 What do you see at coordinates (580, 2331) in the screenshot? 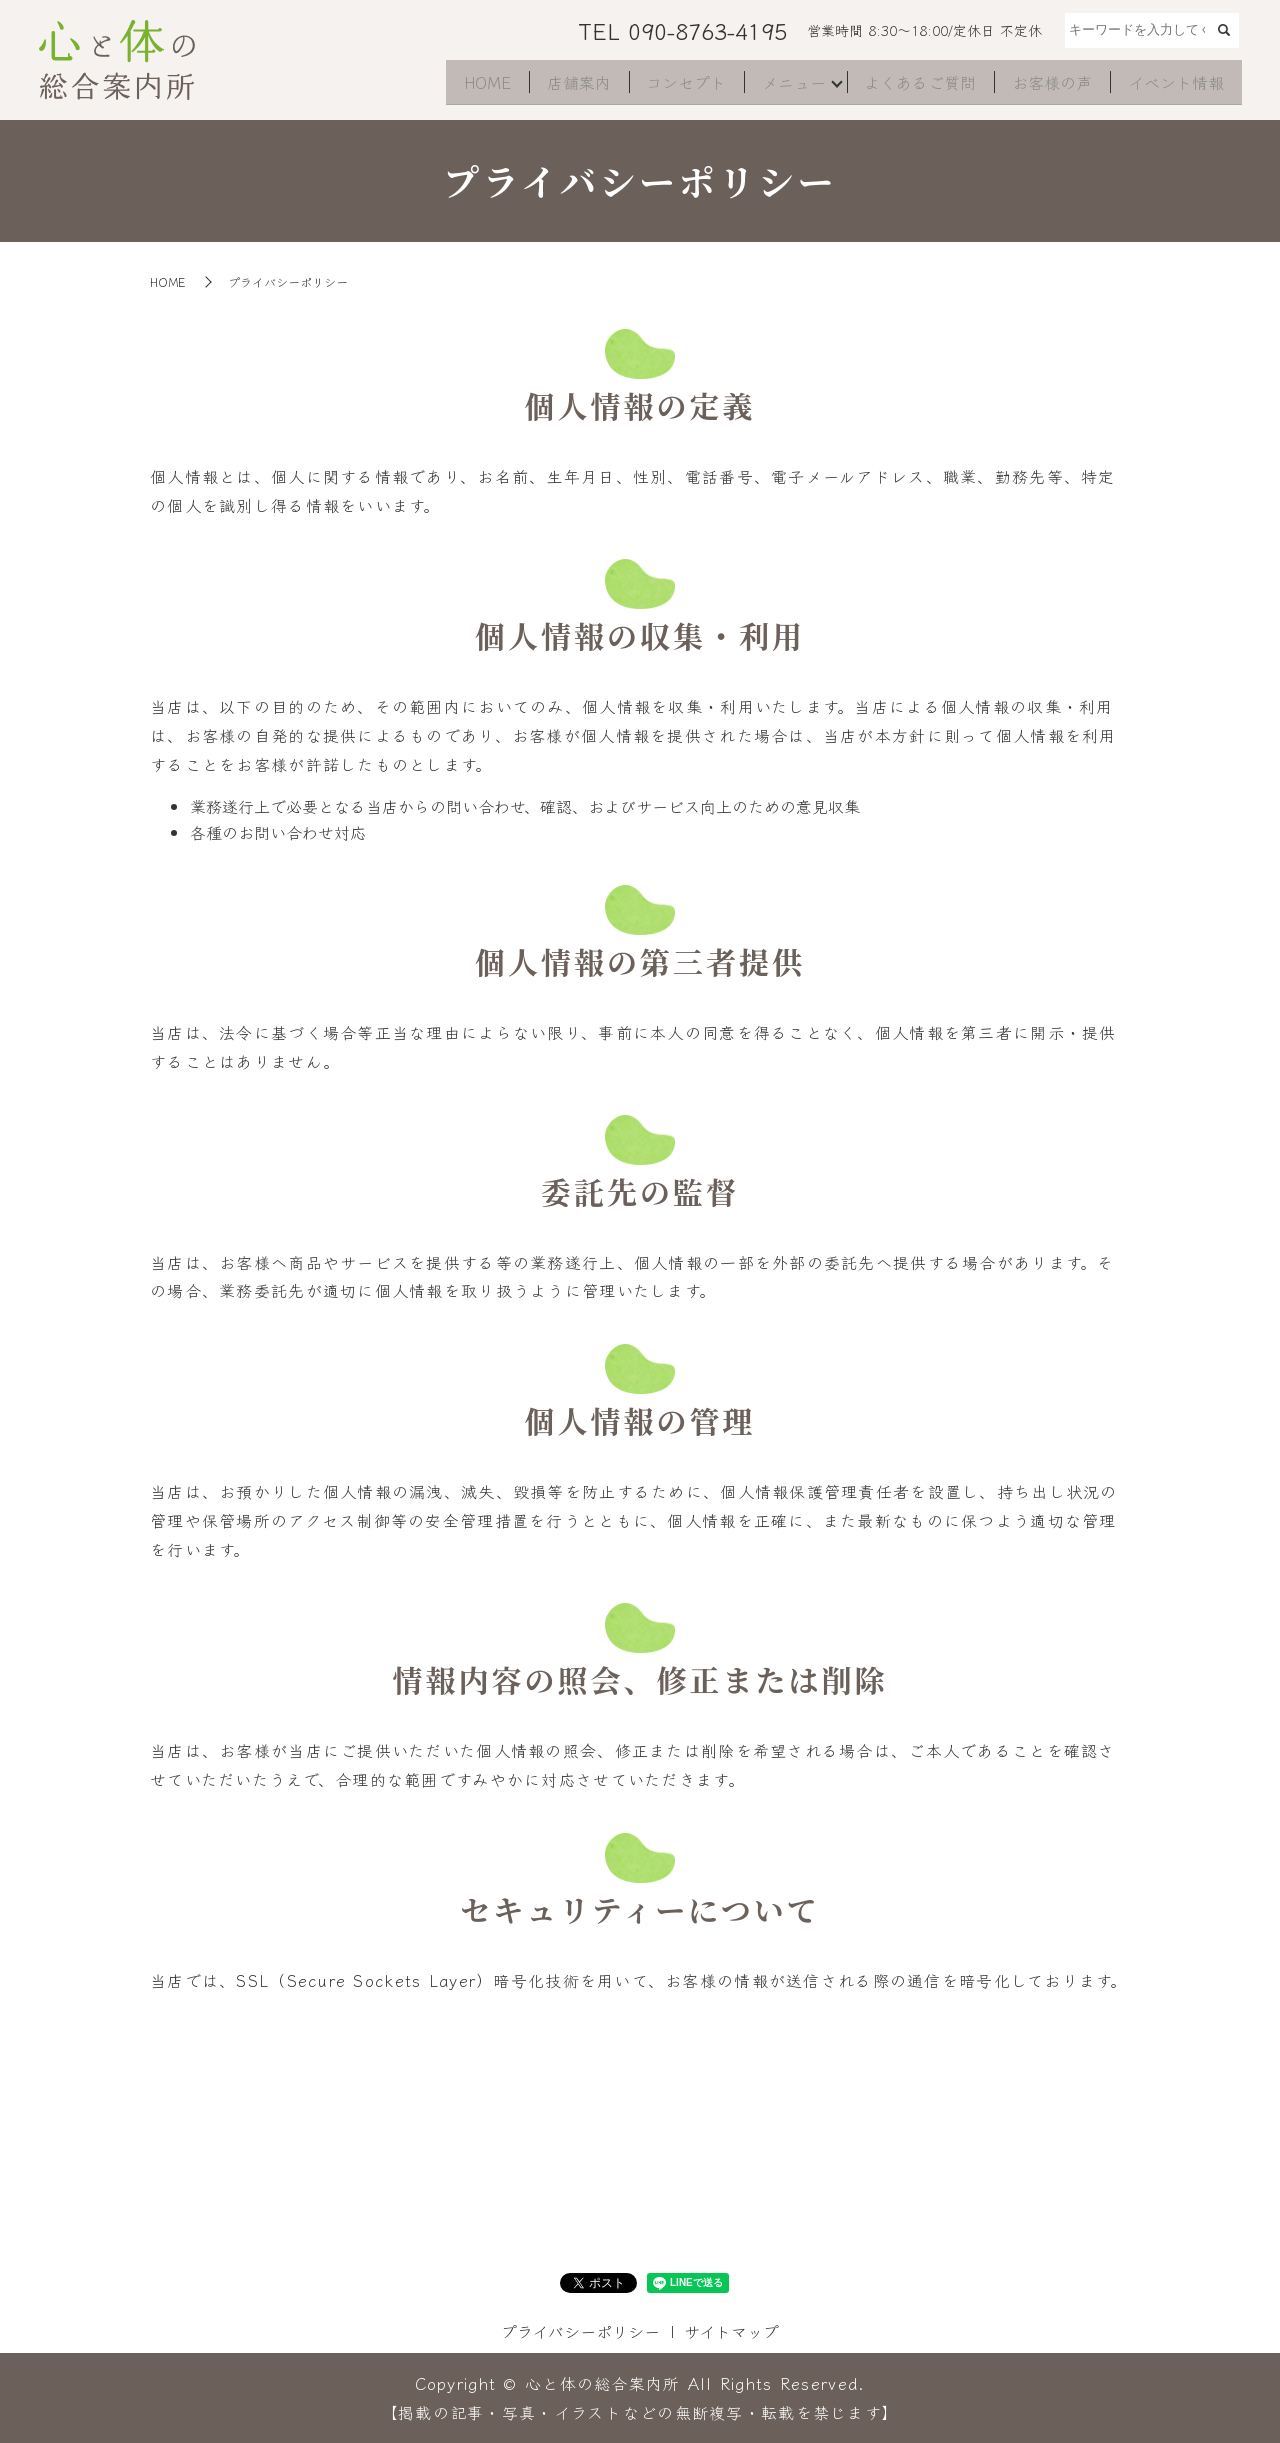
I see `プライバシーポリシー` at bounding box center [580, 2331].